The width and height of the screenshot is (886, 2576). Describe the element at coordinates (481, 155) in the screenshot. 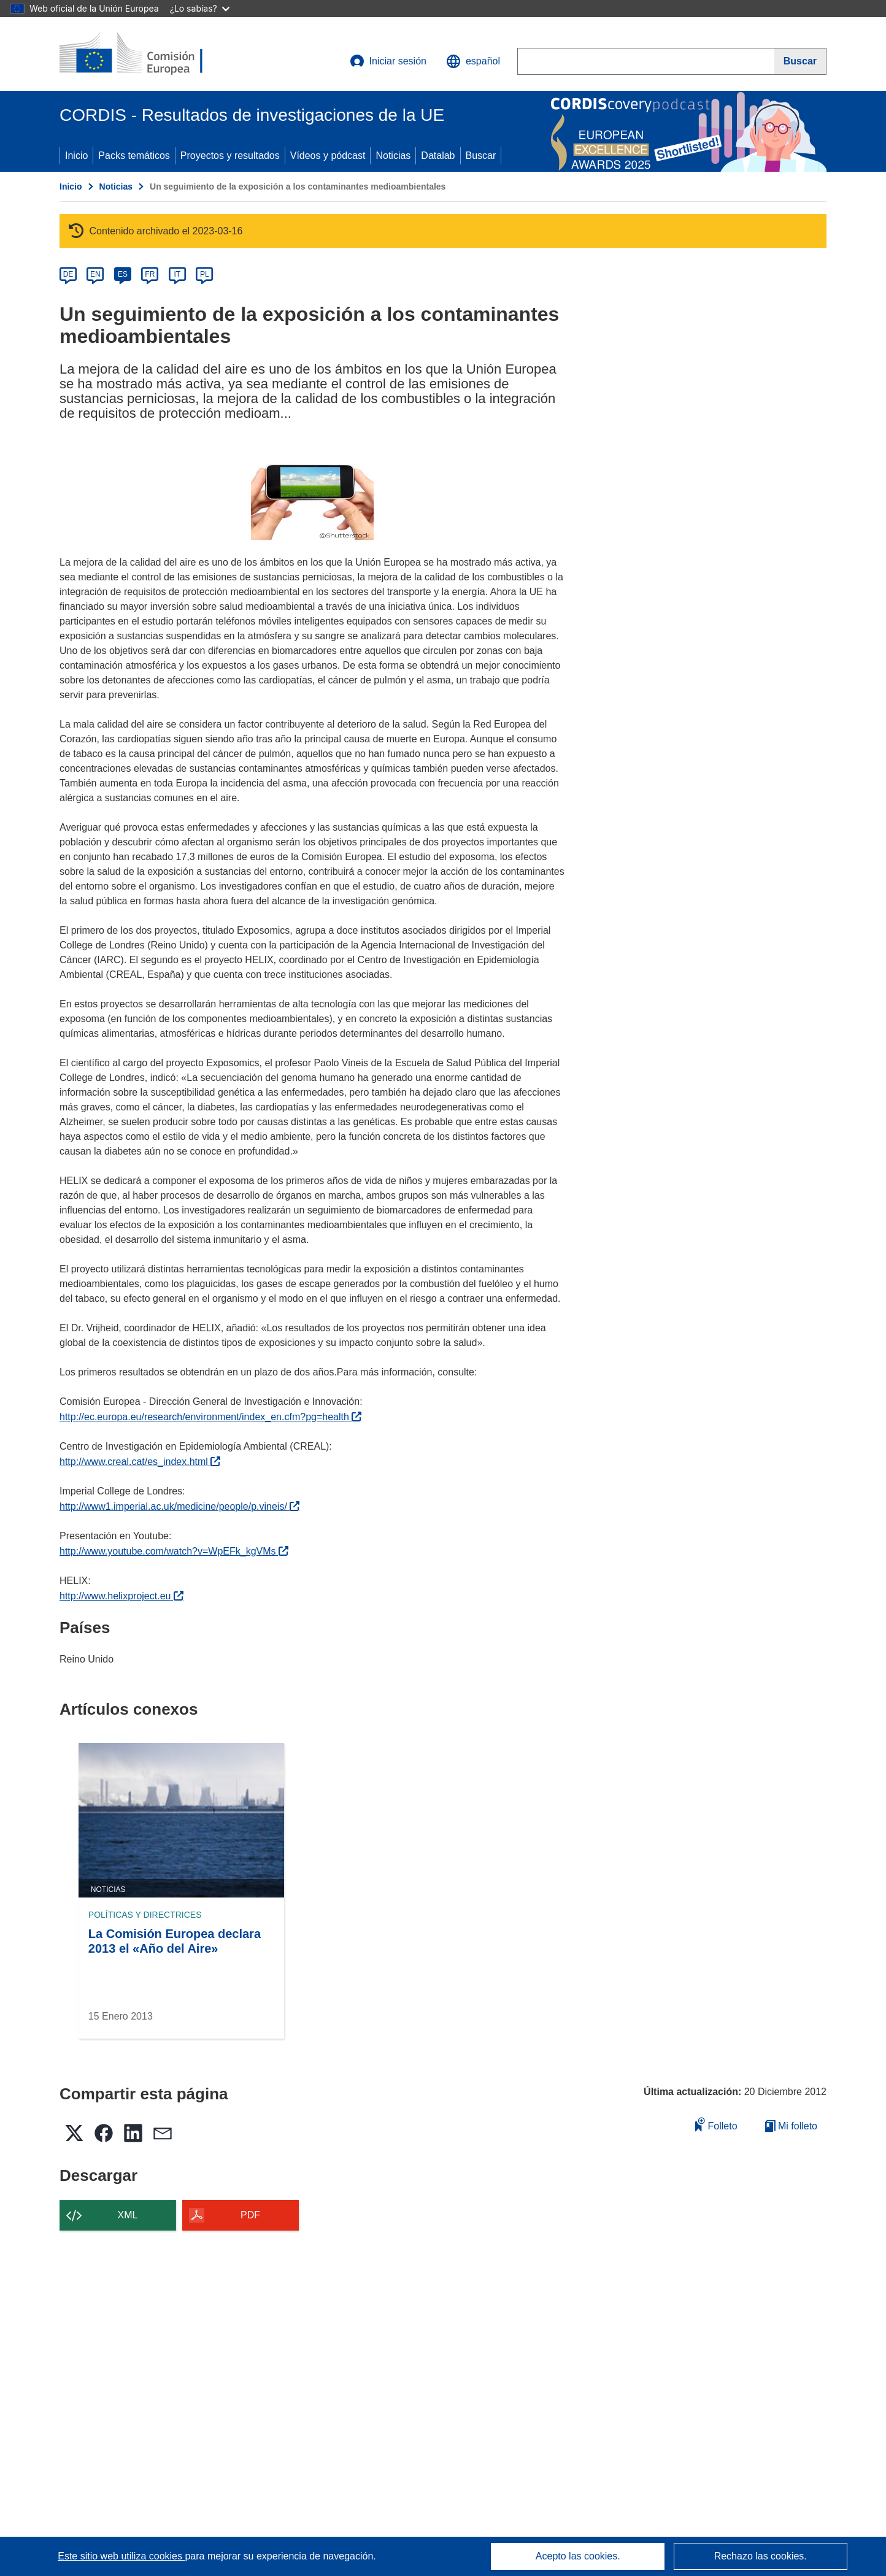

I see `Buscar` at that location.